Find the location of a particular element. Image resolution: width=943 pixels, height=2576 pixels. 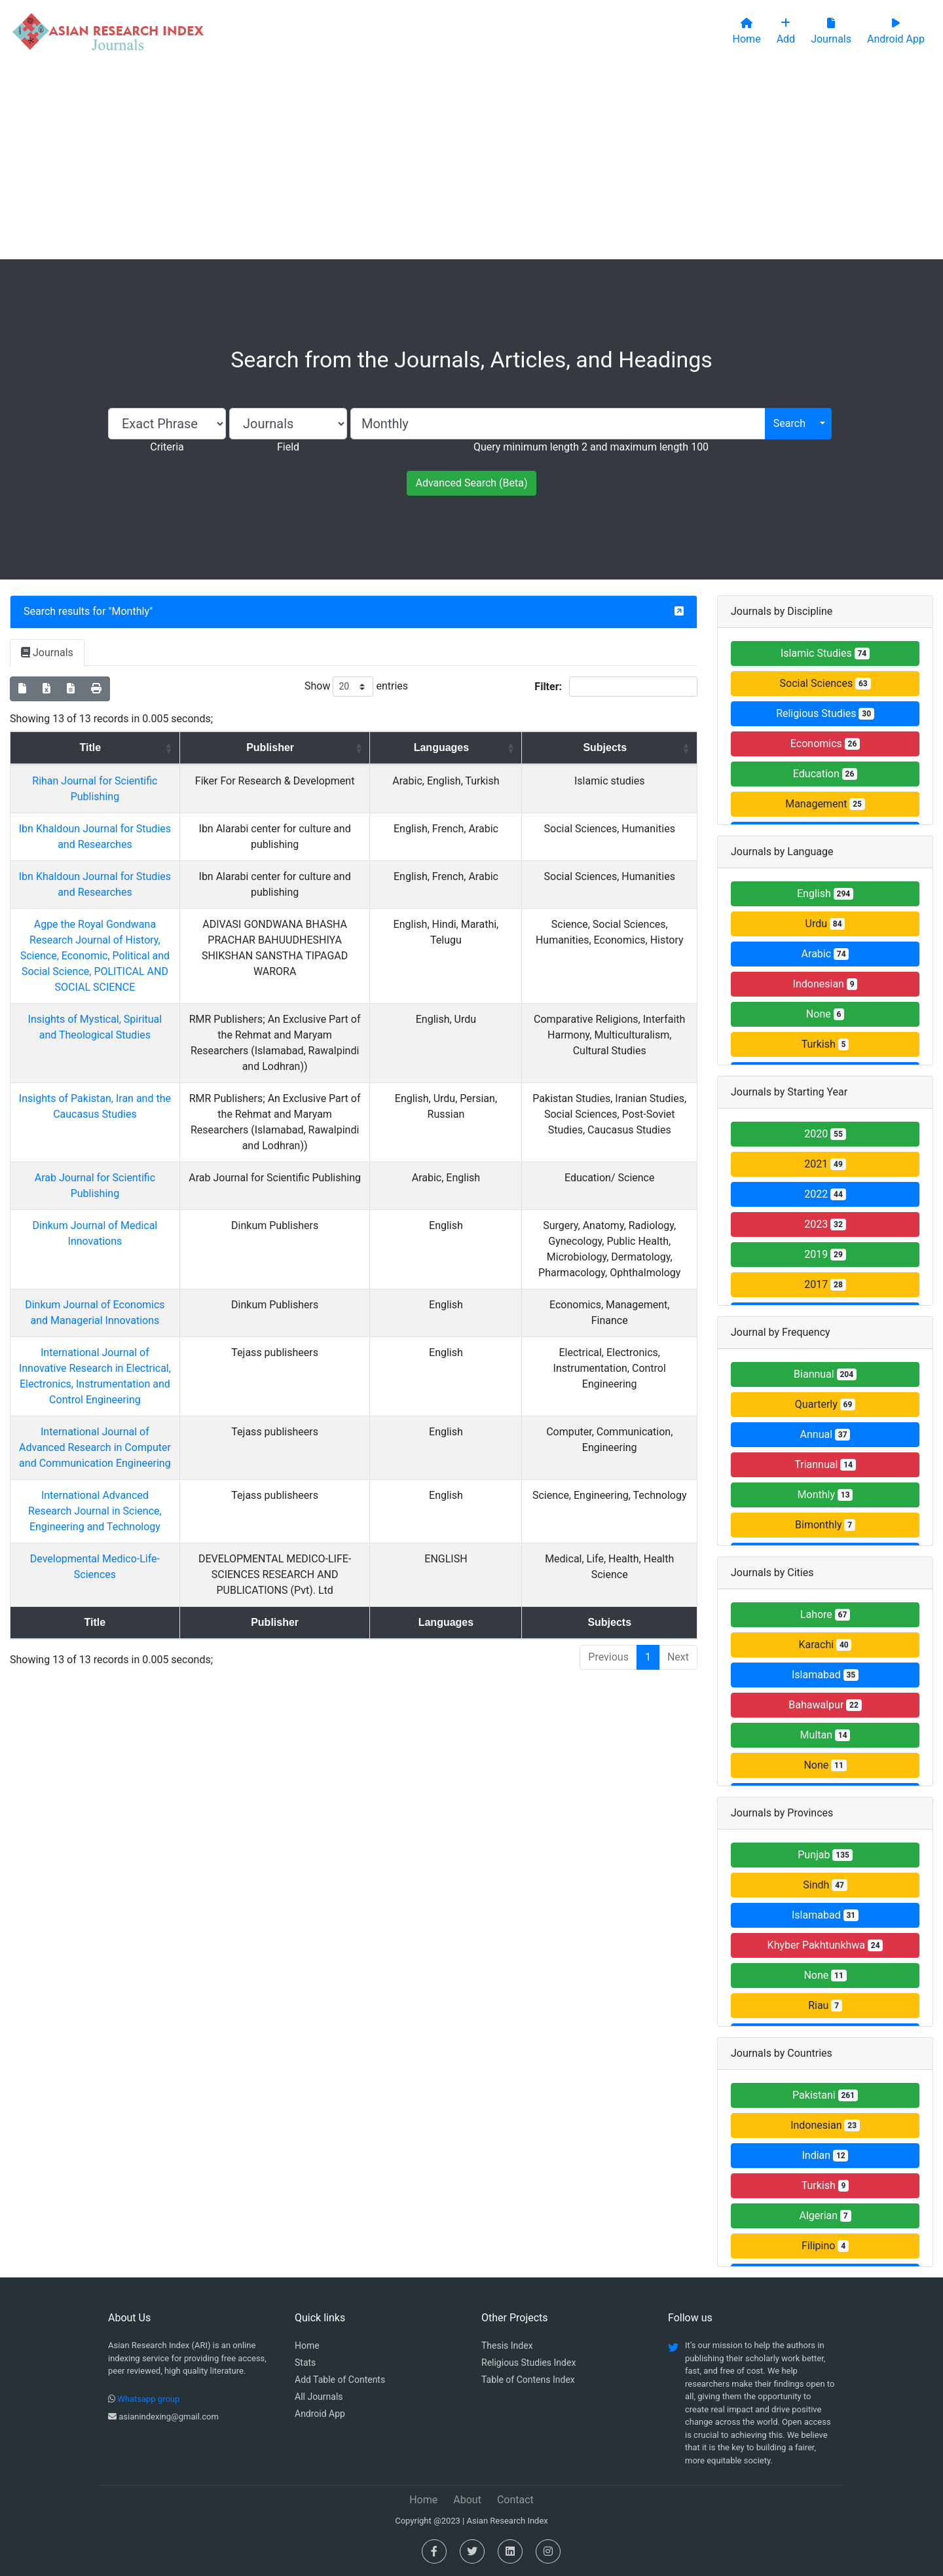

Urdu is located at coordinates (825, 923).